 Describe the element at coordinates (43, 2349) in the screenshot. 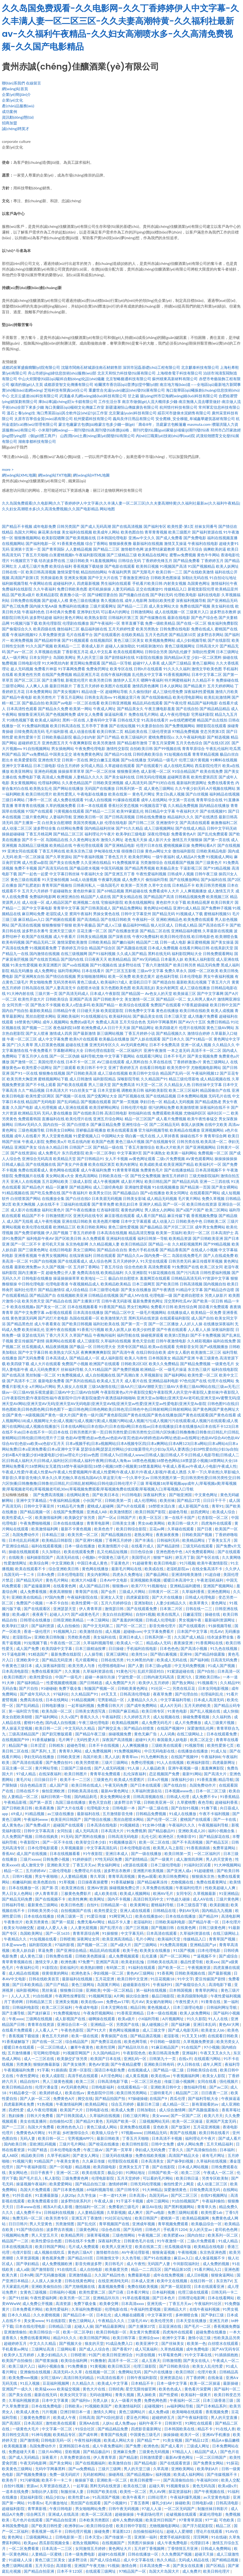

I see `三级网址高清` at that location.